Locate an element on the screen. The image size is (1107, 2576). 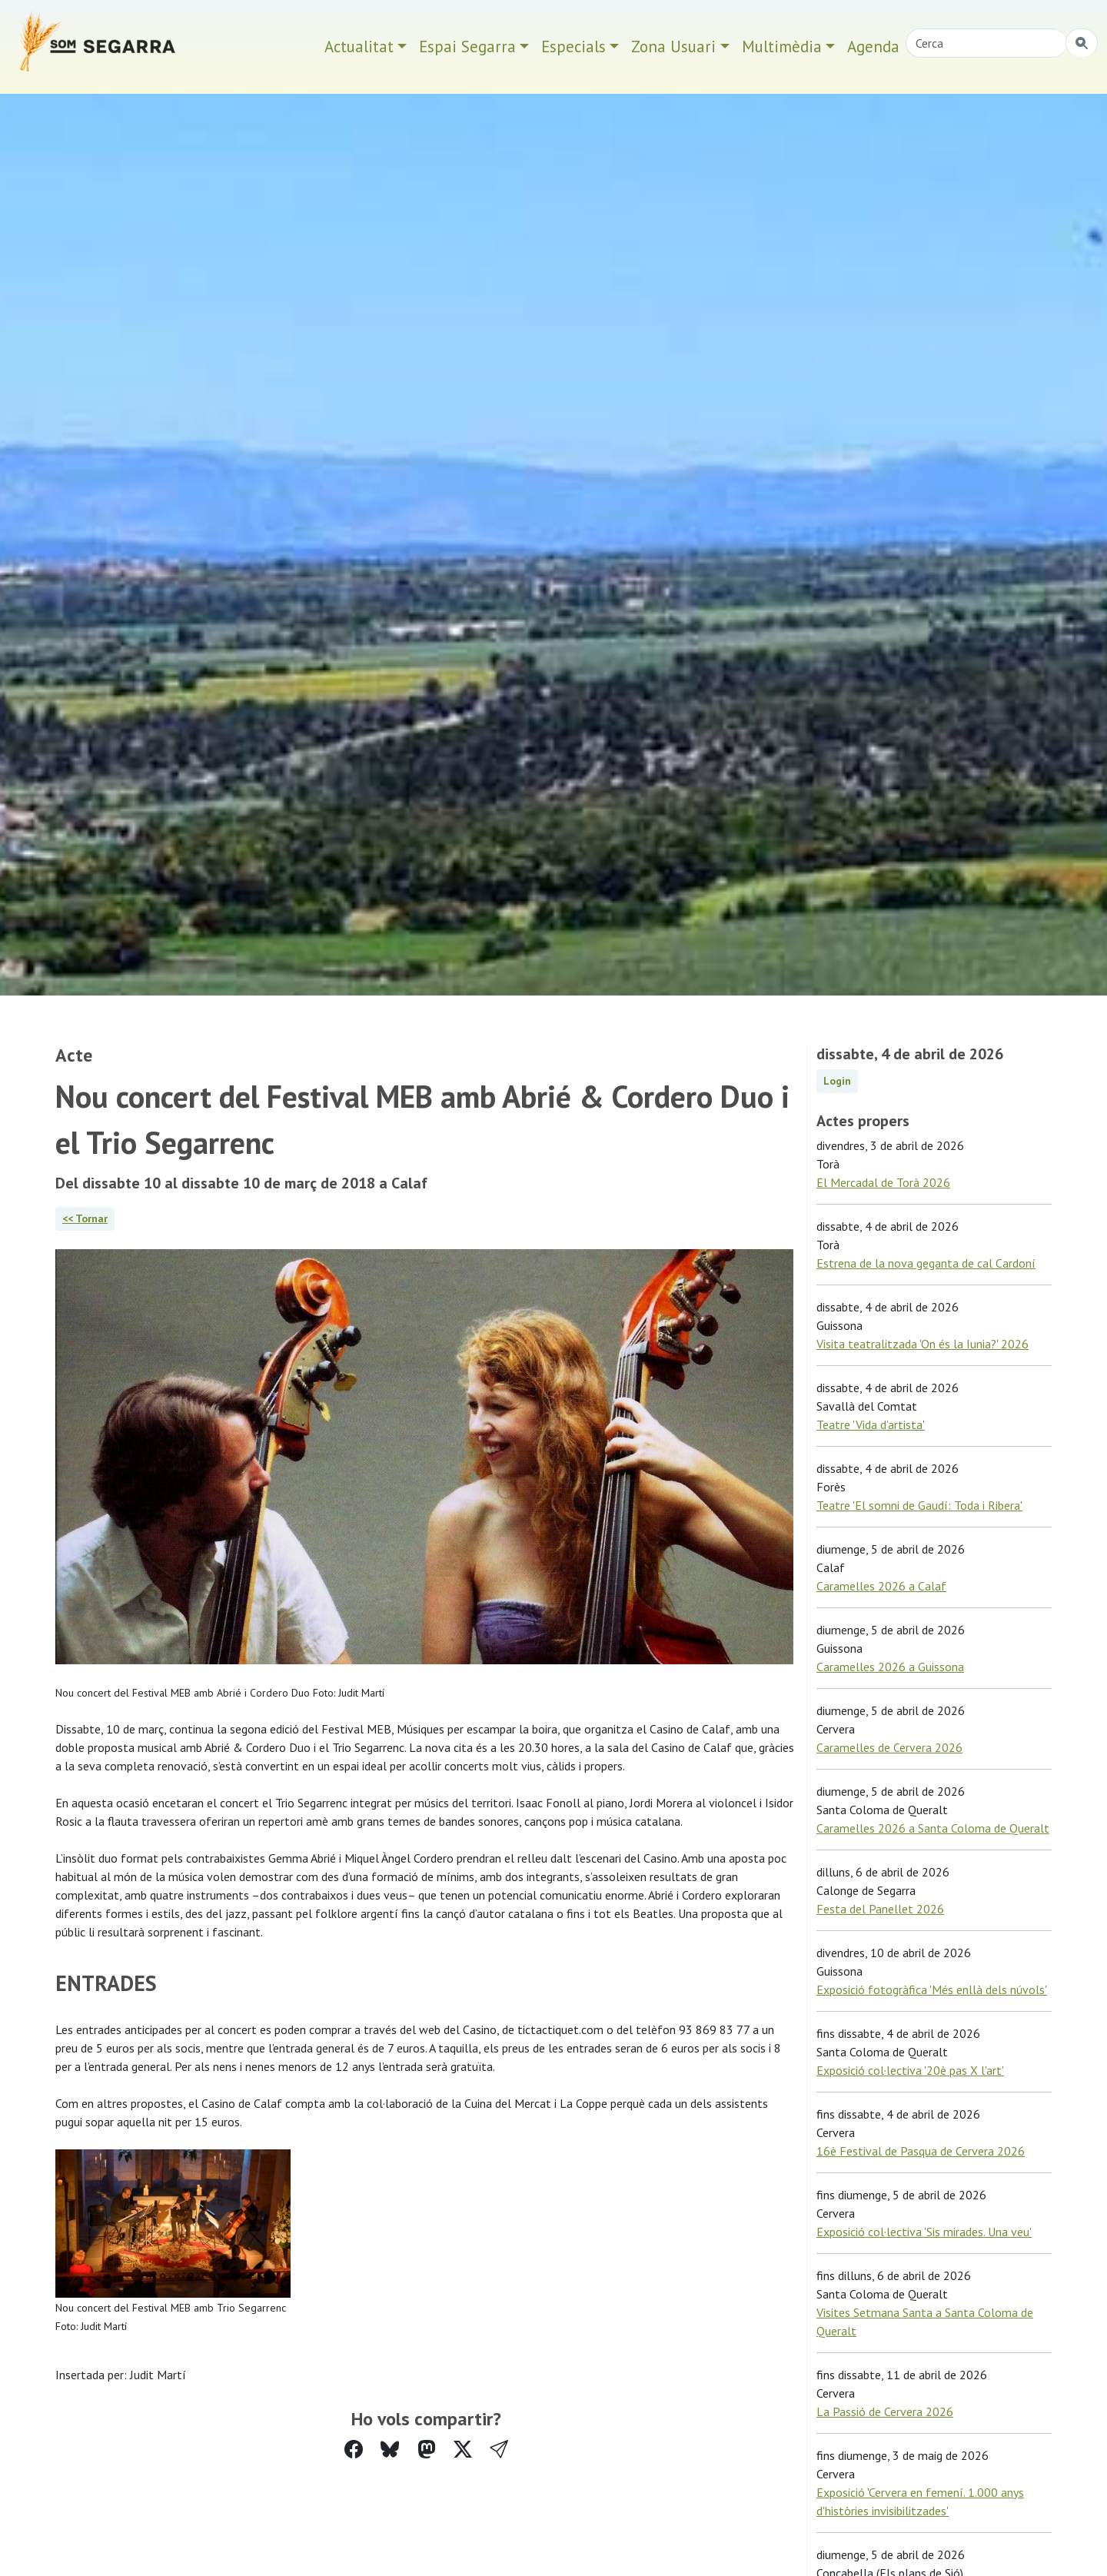
Caramelles 2026 a Santa Coloma de Queralt is located at coordinates (932, 1828).